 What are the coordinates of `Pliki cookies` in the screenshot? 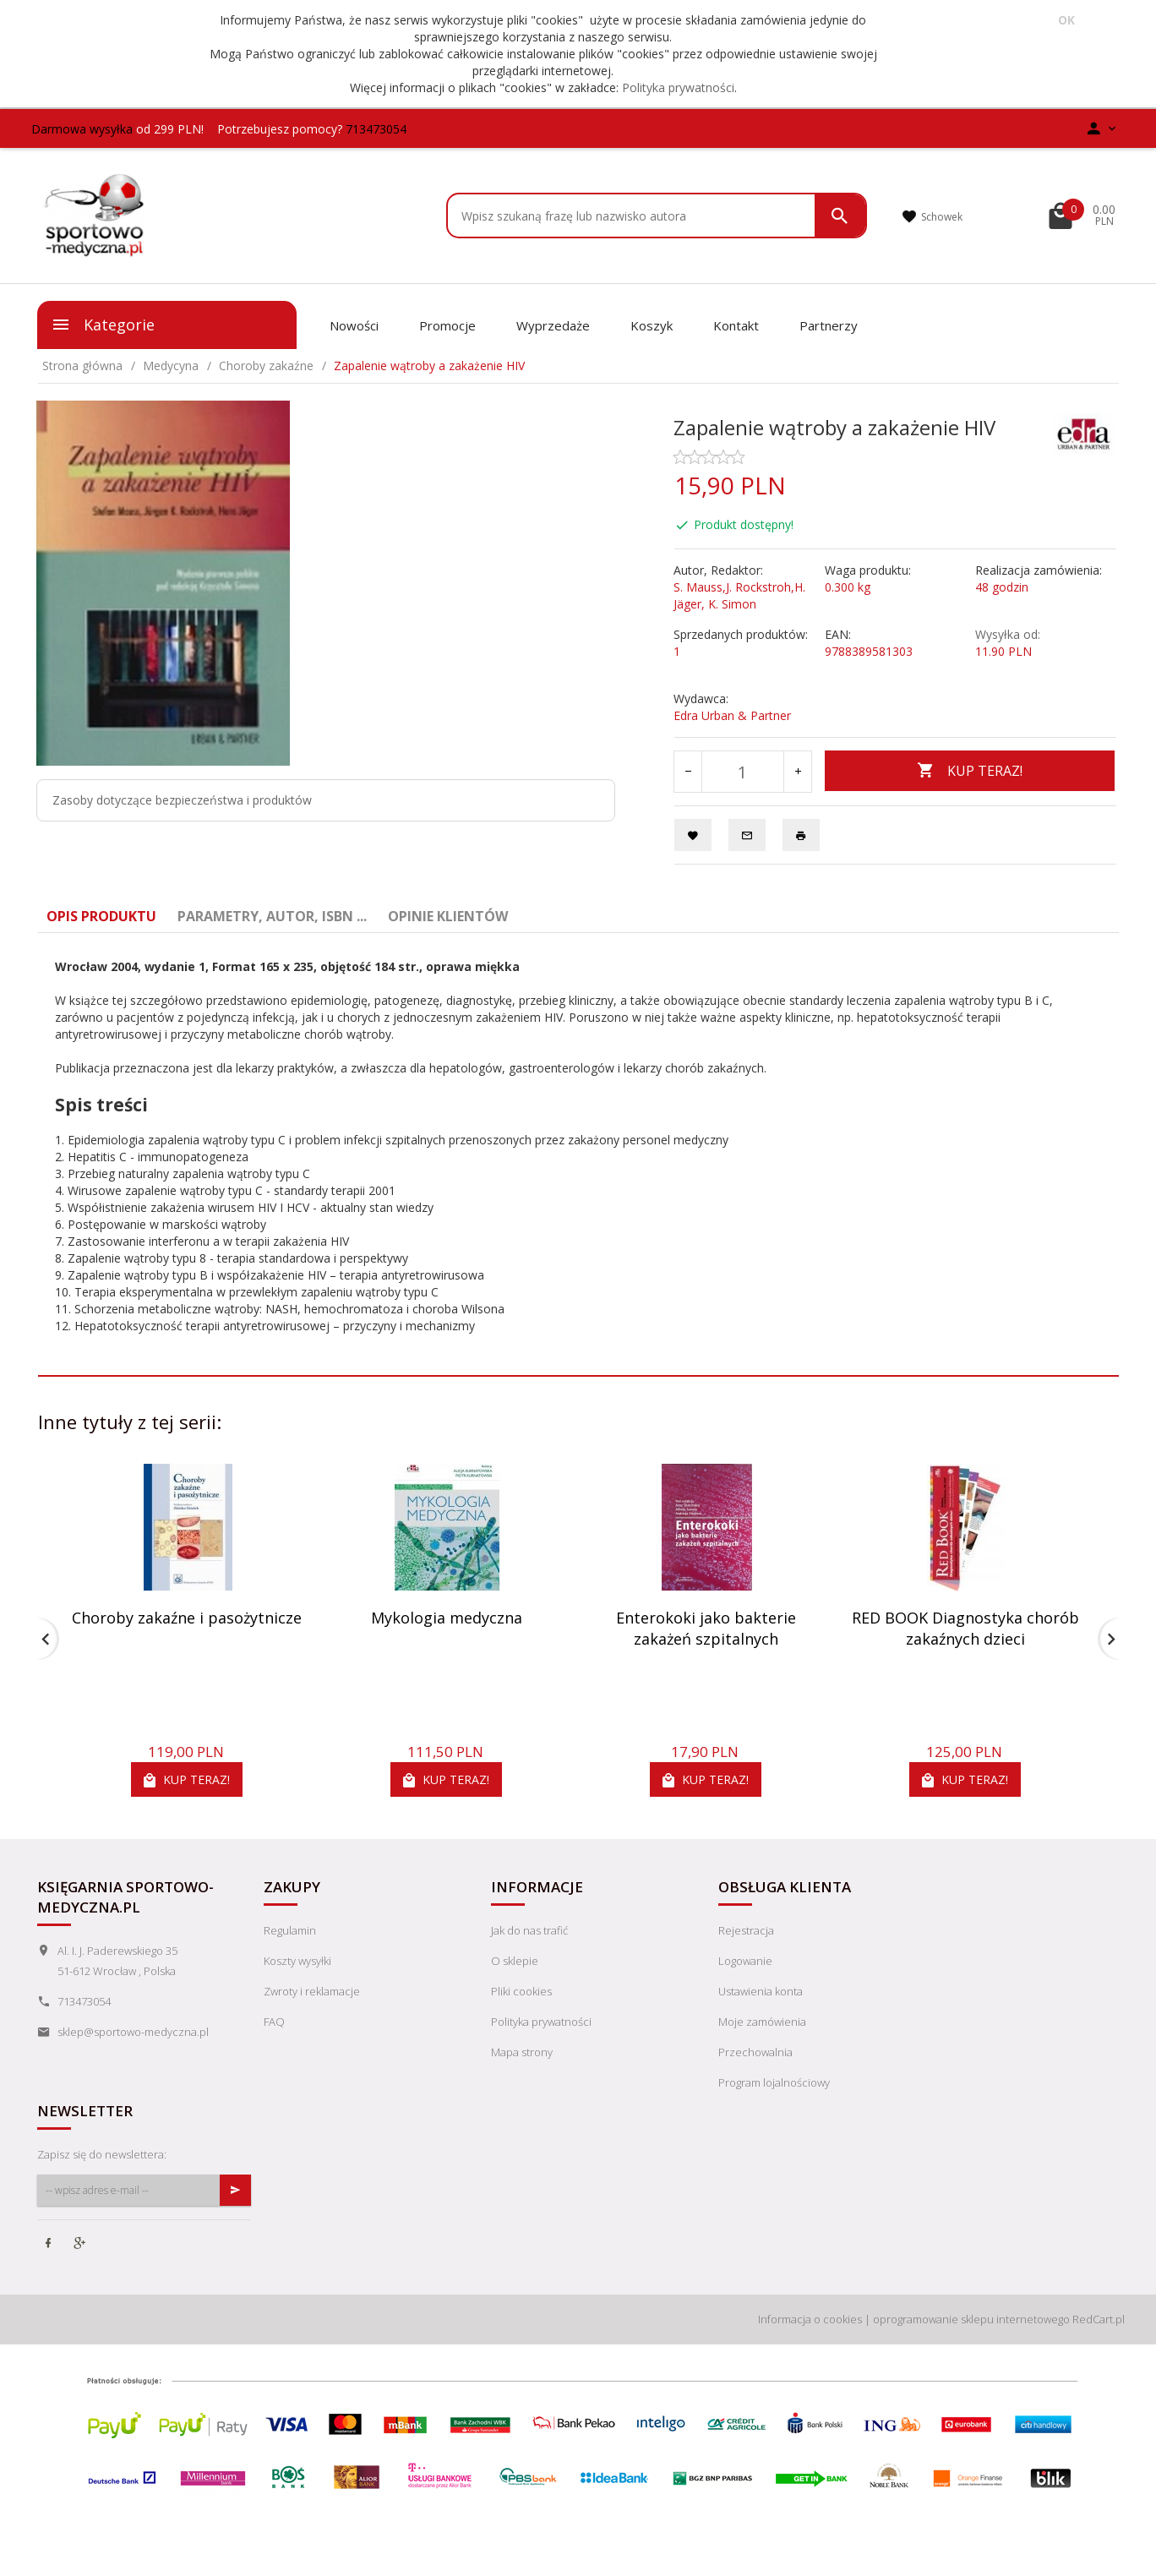 It's located at (521, 1991).